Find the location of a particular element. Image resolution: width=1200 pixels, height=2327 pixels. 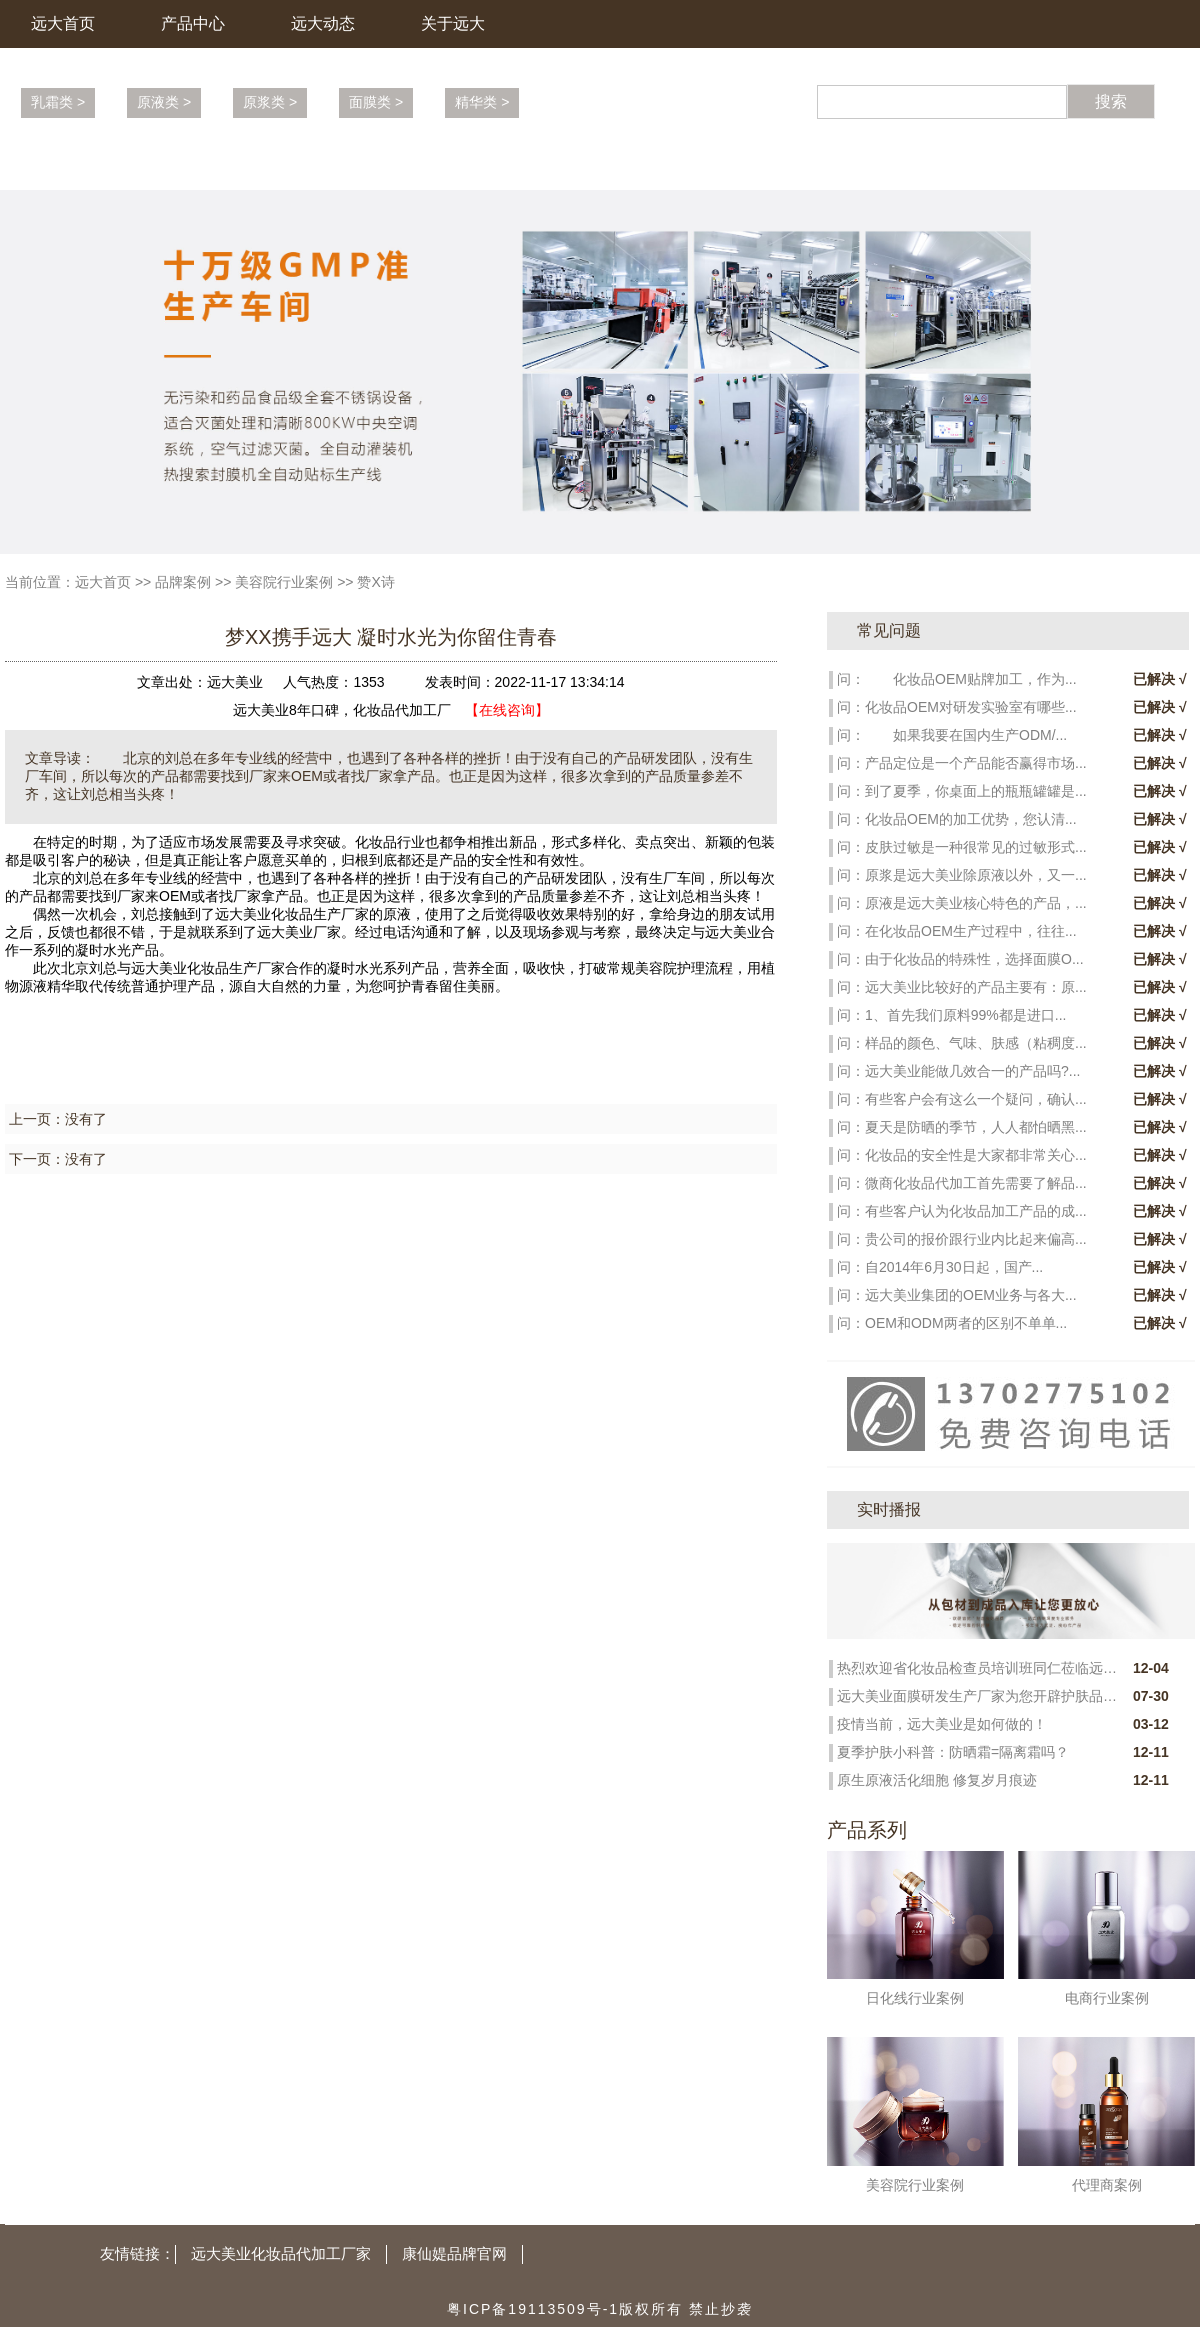

问：在化妆品OEM生产过程中，往往... is located at coordinates (957, 931).